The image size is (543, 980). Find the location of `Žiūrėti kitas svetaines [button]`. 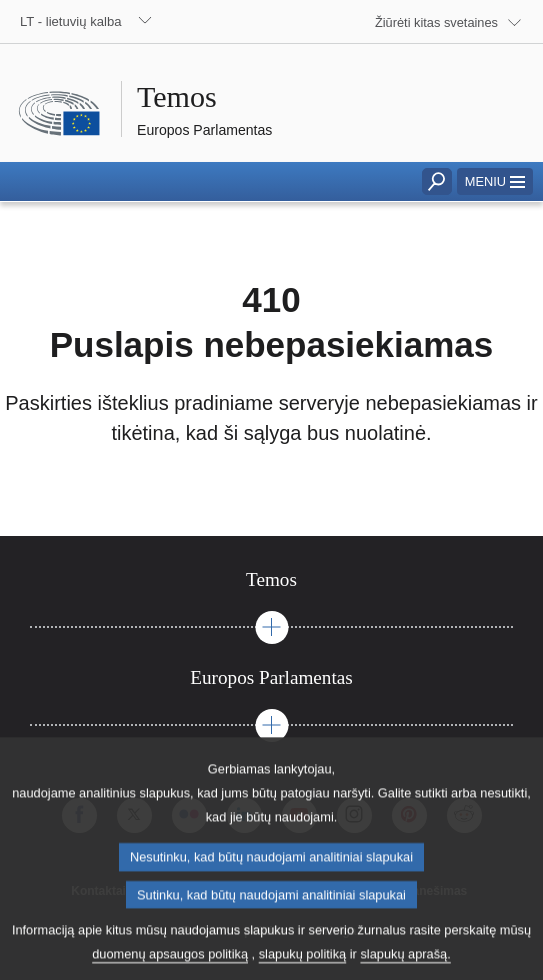

Žiūrėti kitas svetaines [button] is located at coordinates (436, 22).